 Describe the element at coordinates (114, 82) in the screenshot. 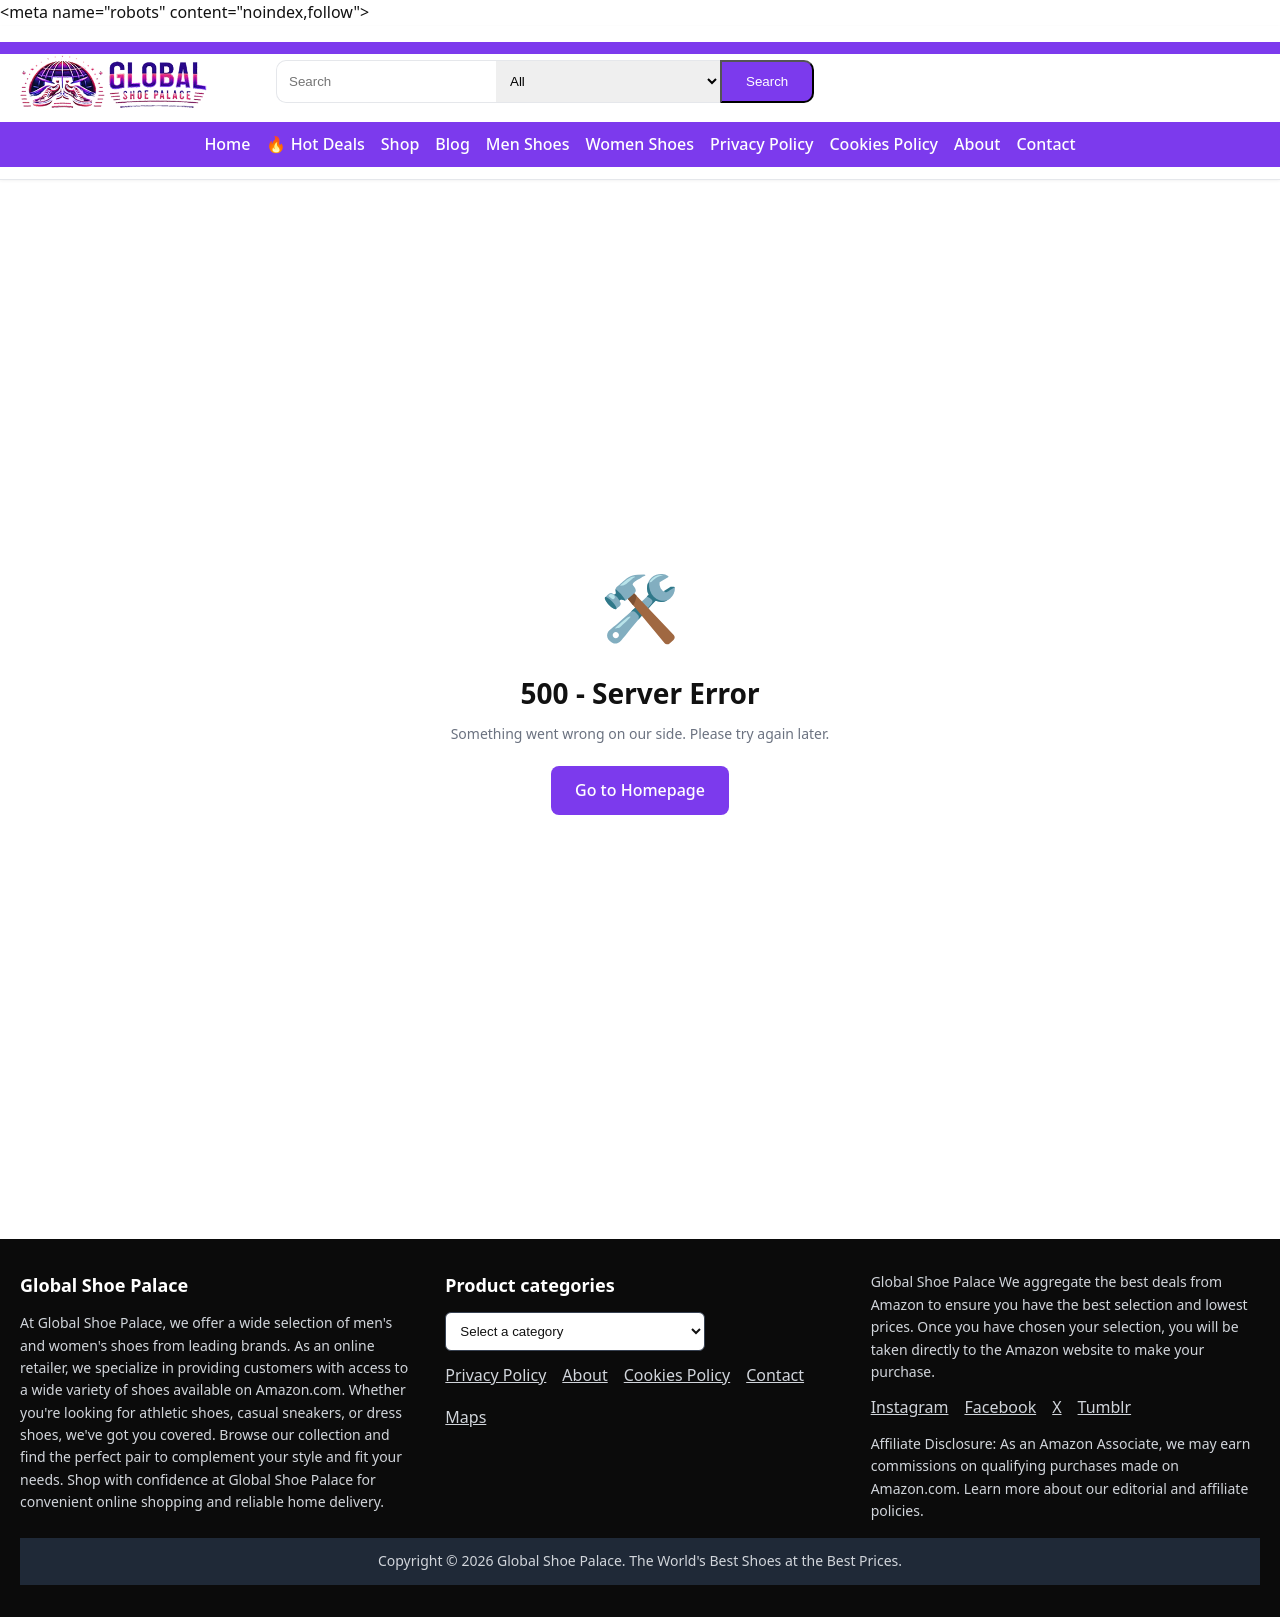

I see `[Global Shoe Palace]` at that location.